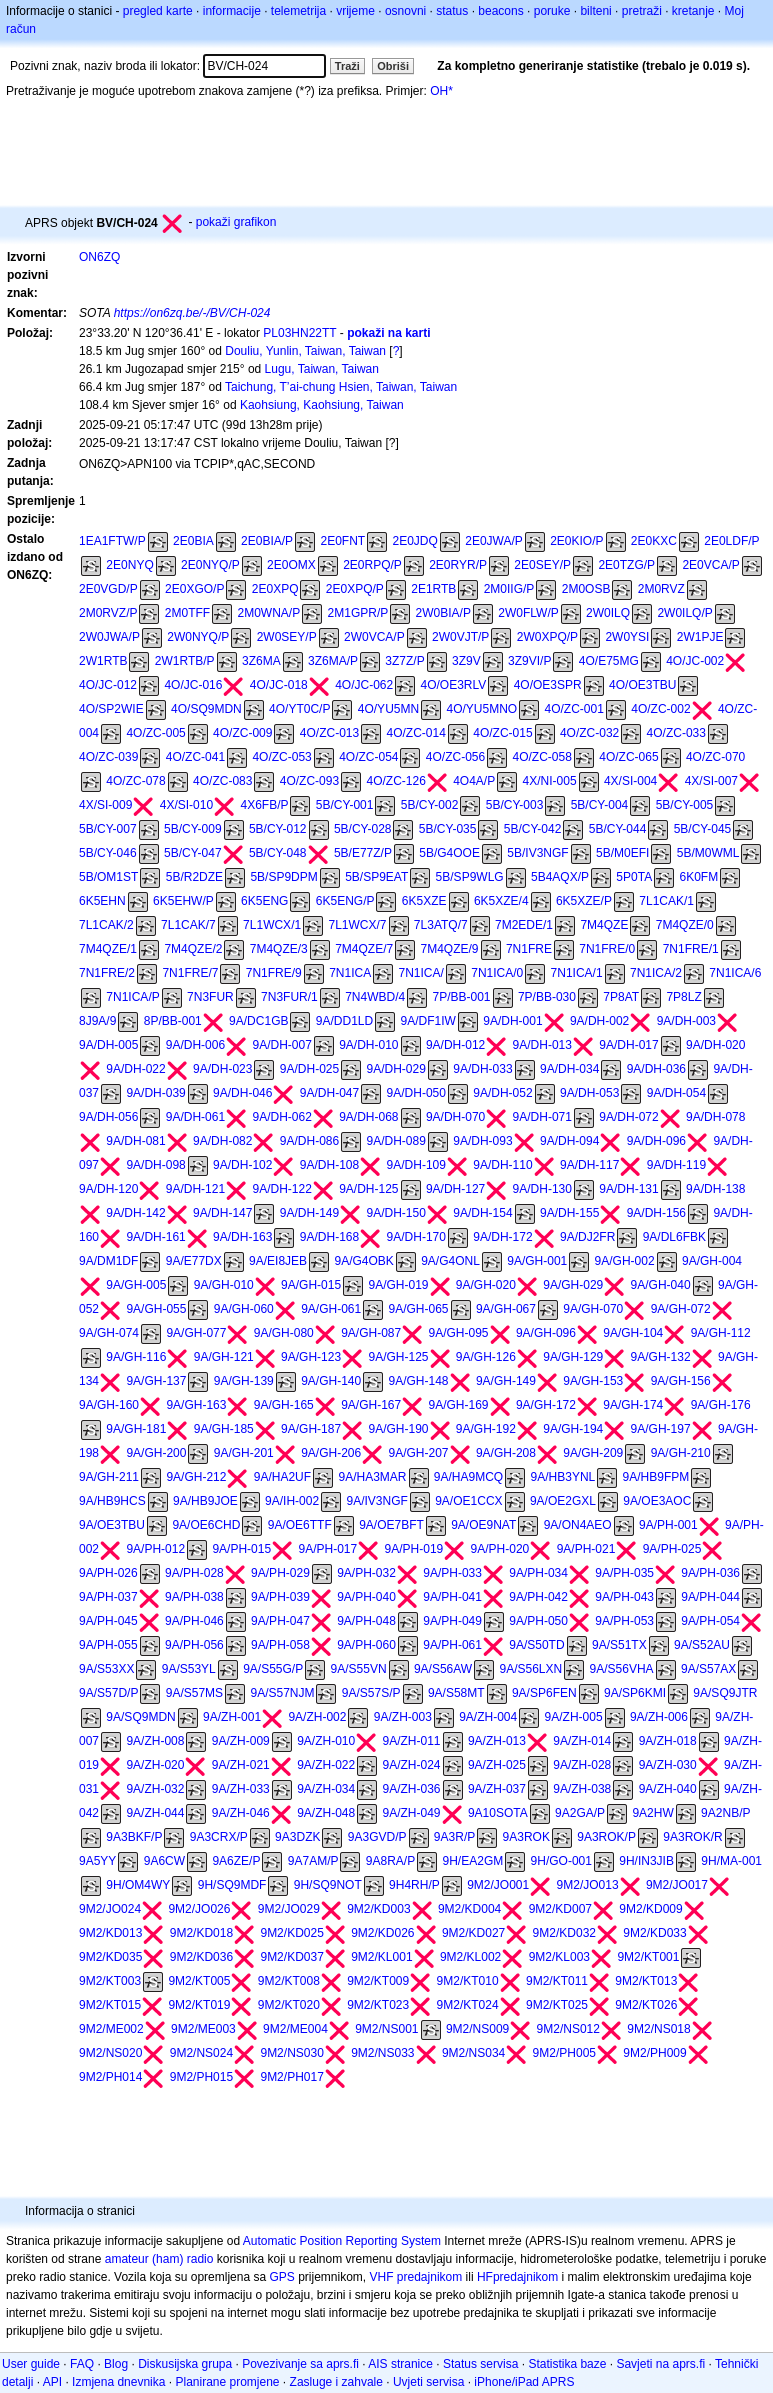 This screenshot has height=2393, width=773. I want to click on 5B/M0EFI, so click(622, 853).